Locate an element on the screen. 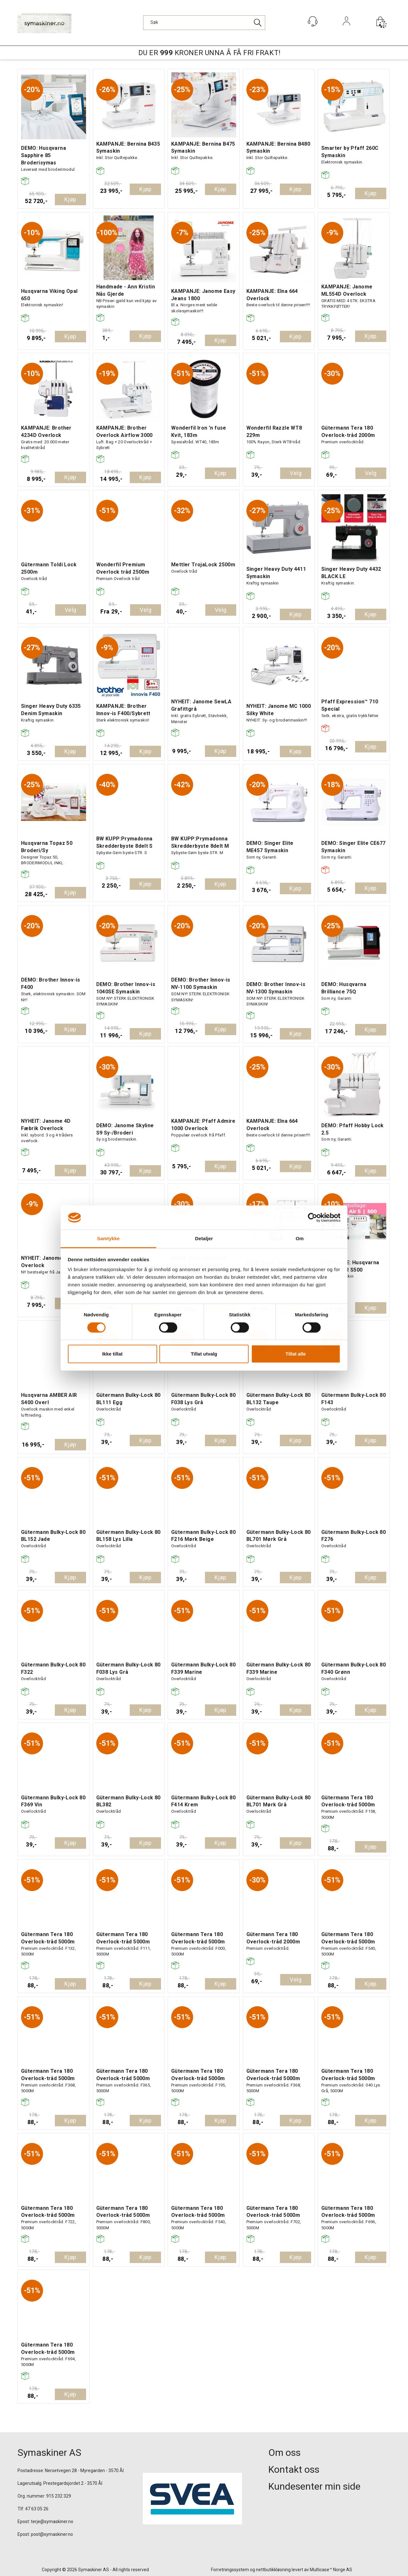 The image size is (408, 2576). Om oss is located at coordinates (284, 2452).